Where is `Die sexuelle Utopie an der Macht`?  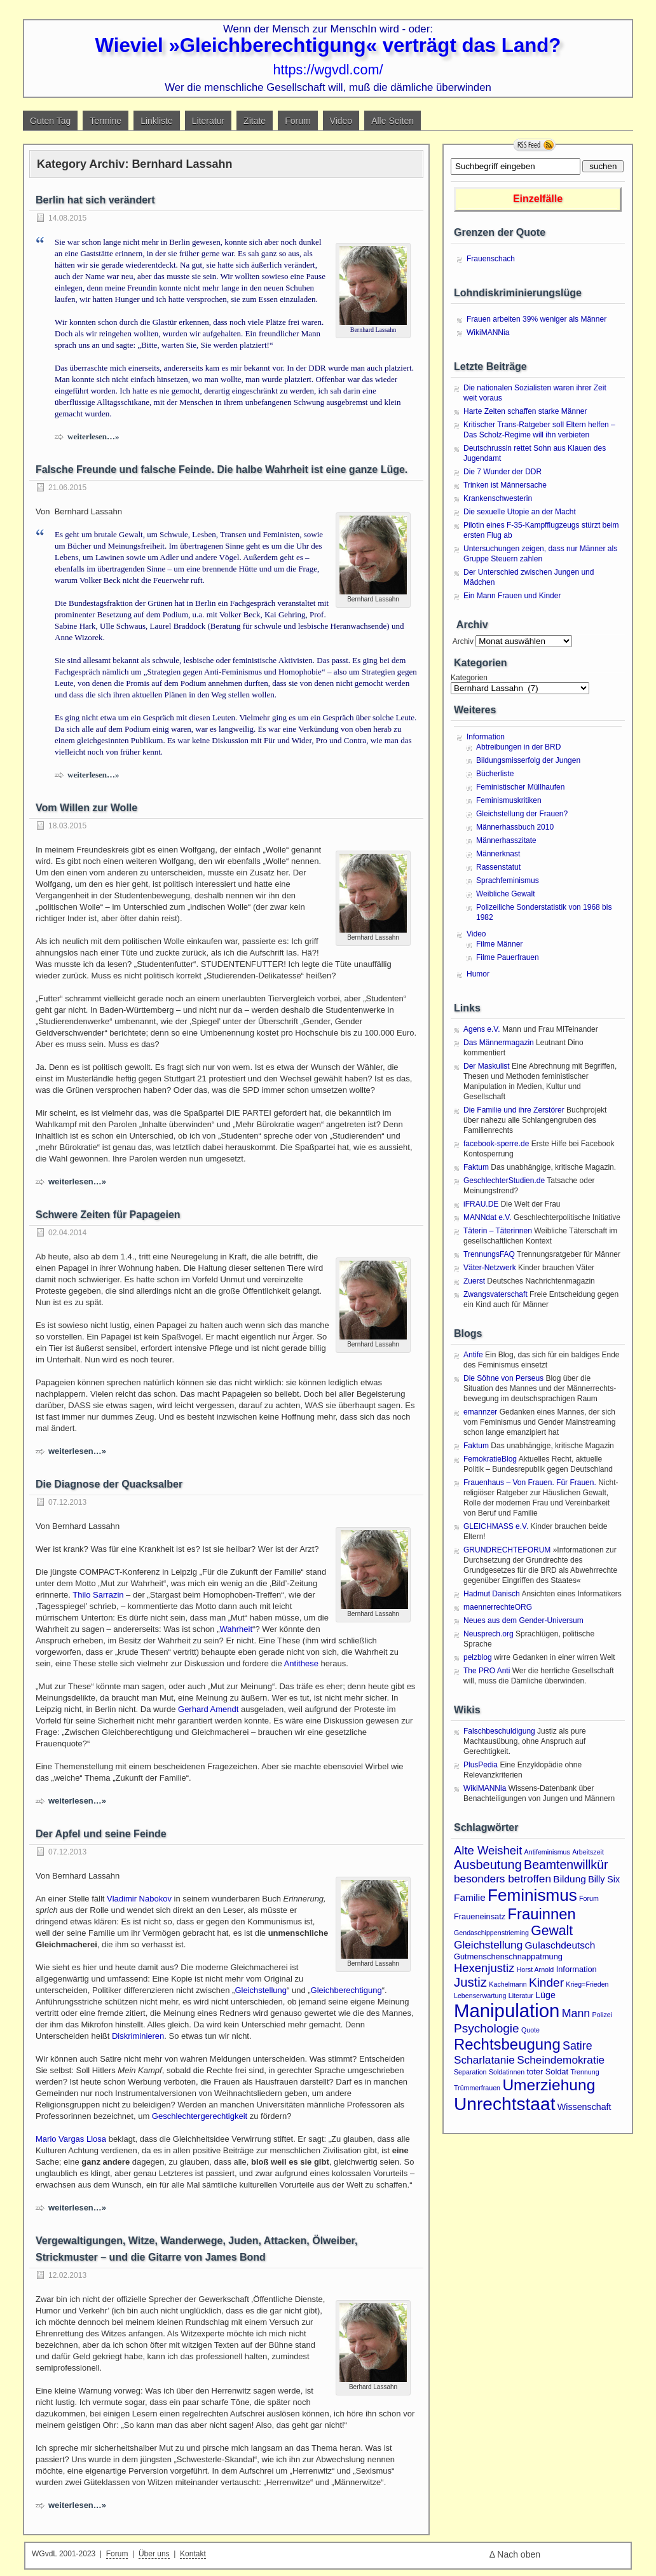 Die sexuelle Utopie an der Macht is located at coordinates (519, 511).